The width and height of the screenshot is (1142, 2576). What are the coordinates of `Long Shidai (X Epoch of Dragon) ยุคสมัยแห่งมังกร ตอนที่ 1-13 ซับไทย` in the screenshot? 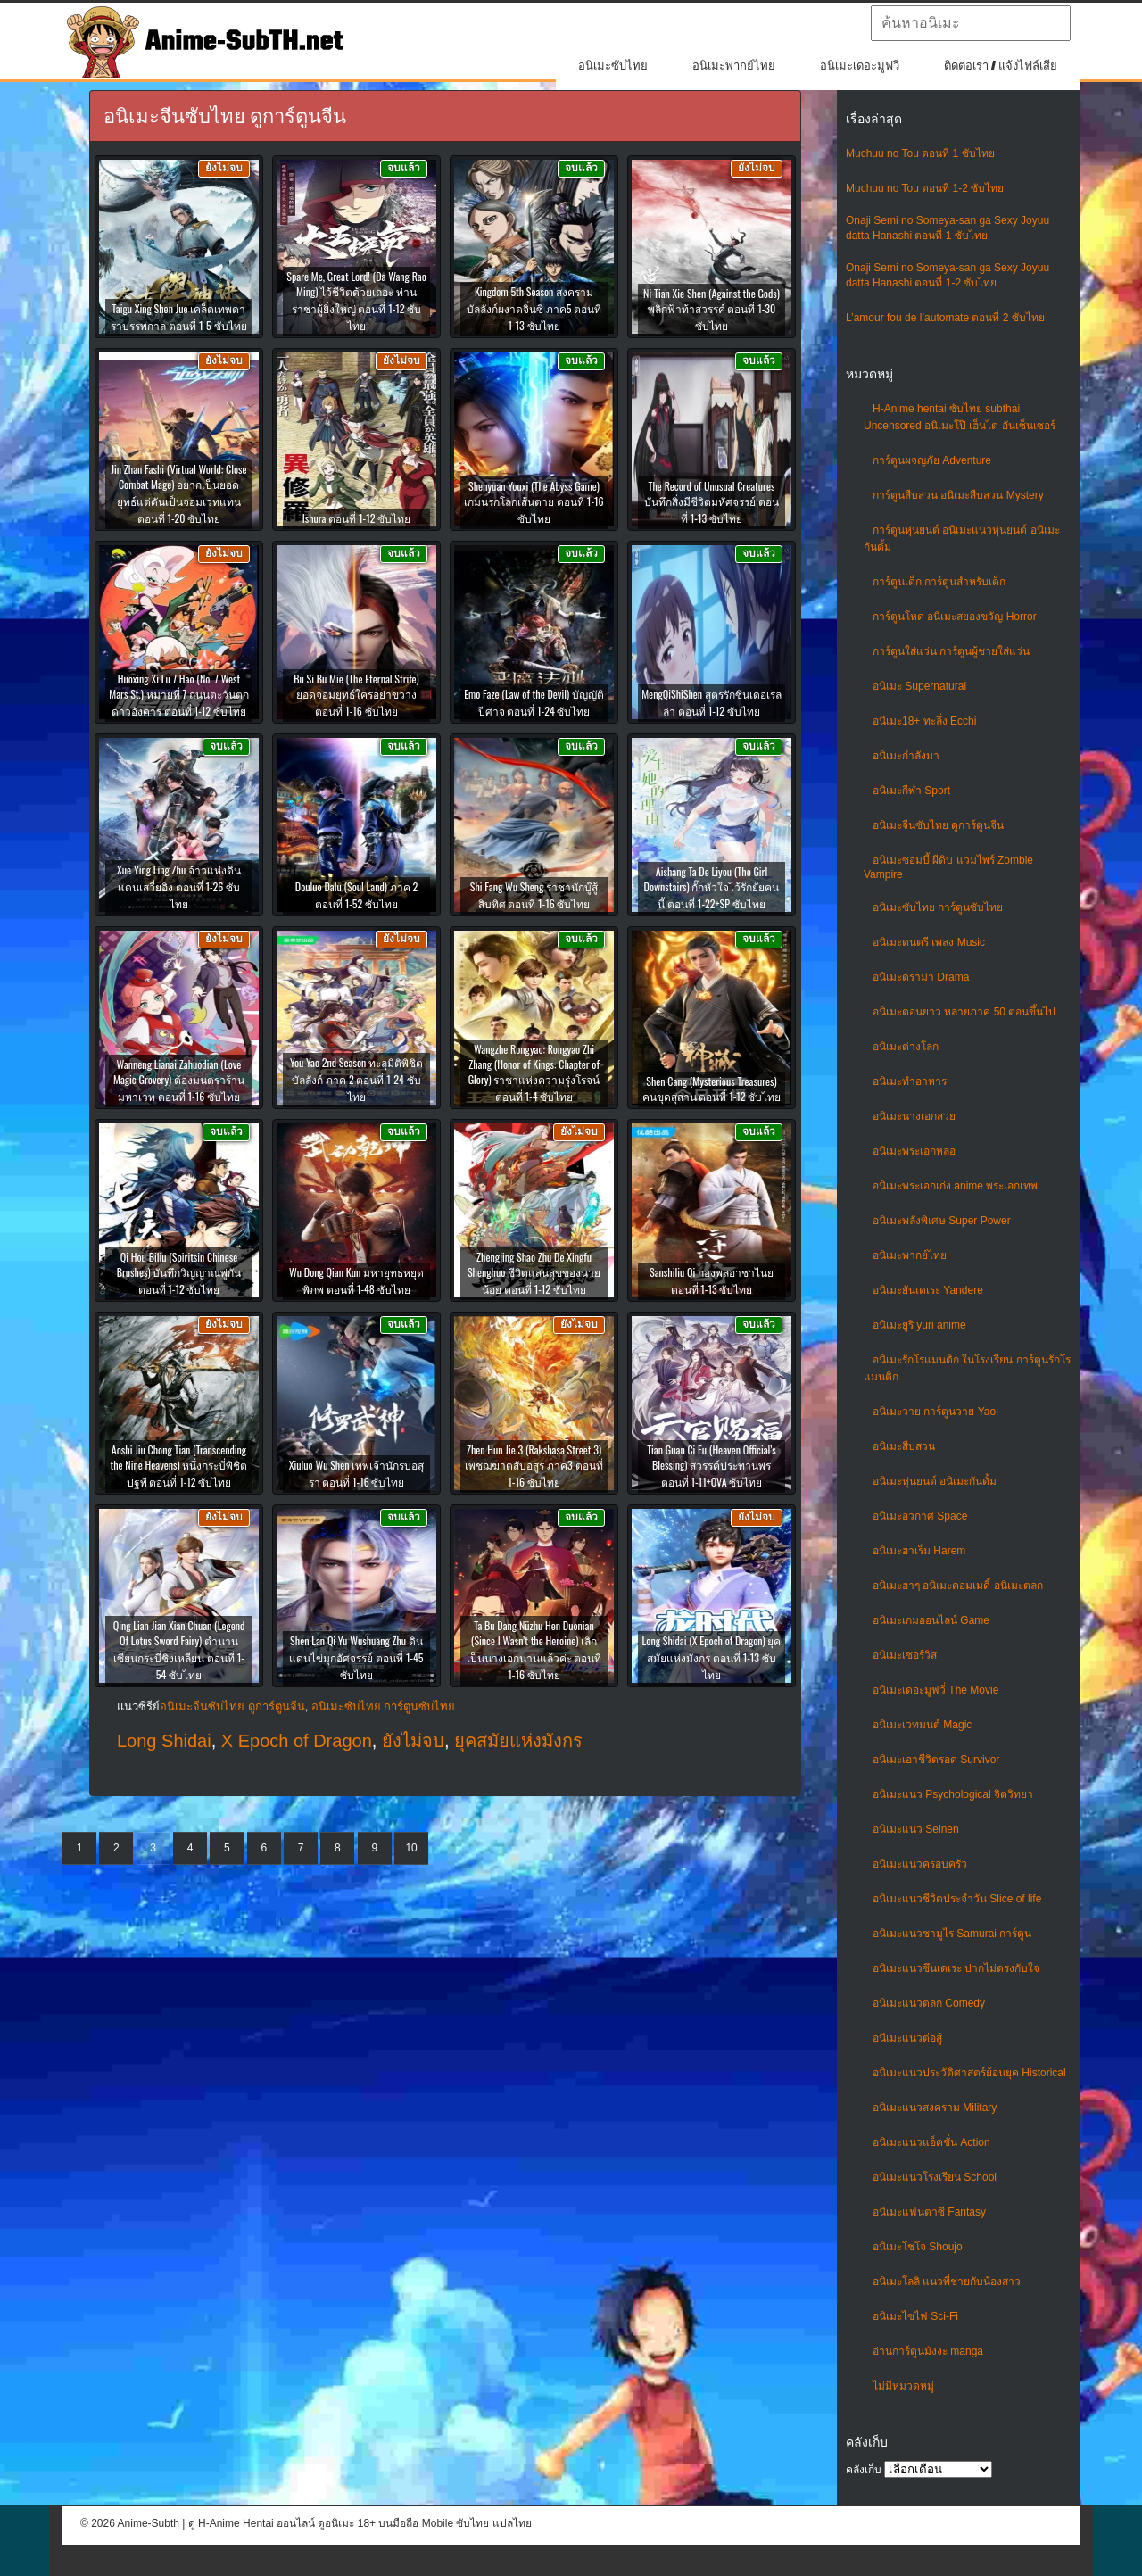 It's located at (712, 1657).